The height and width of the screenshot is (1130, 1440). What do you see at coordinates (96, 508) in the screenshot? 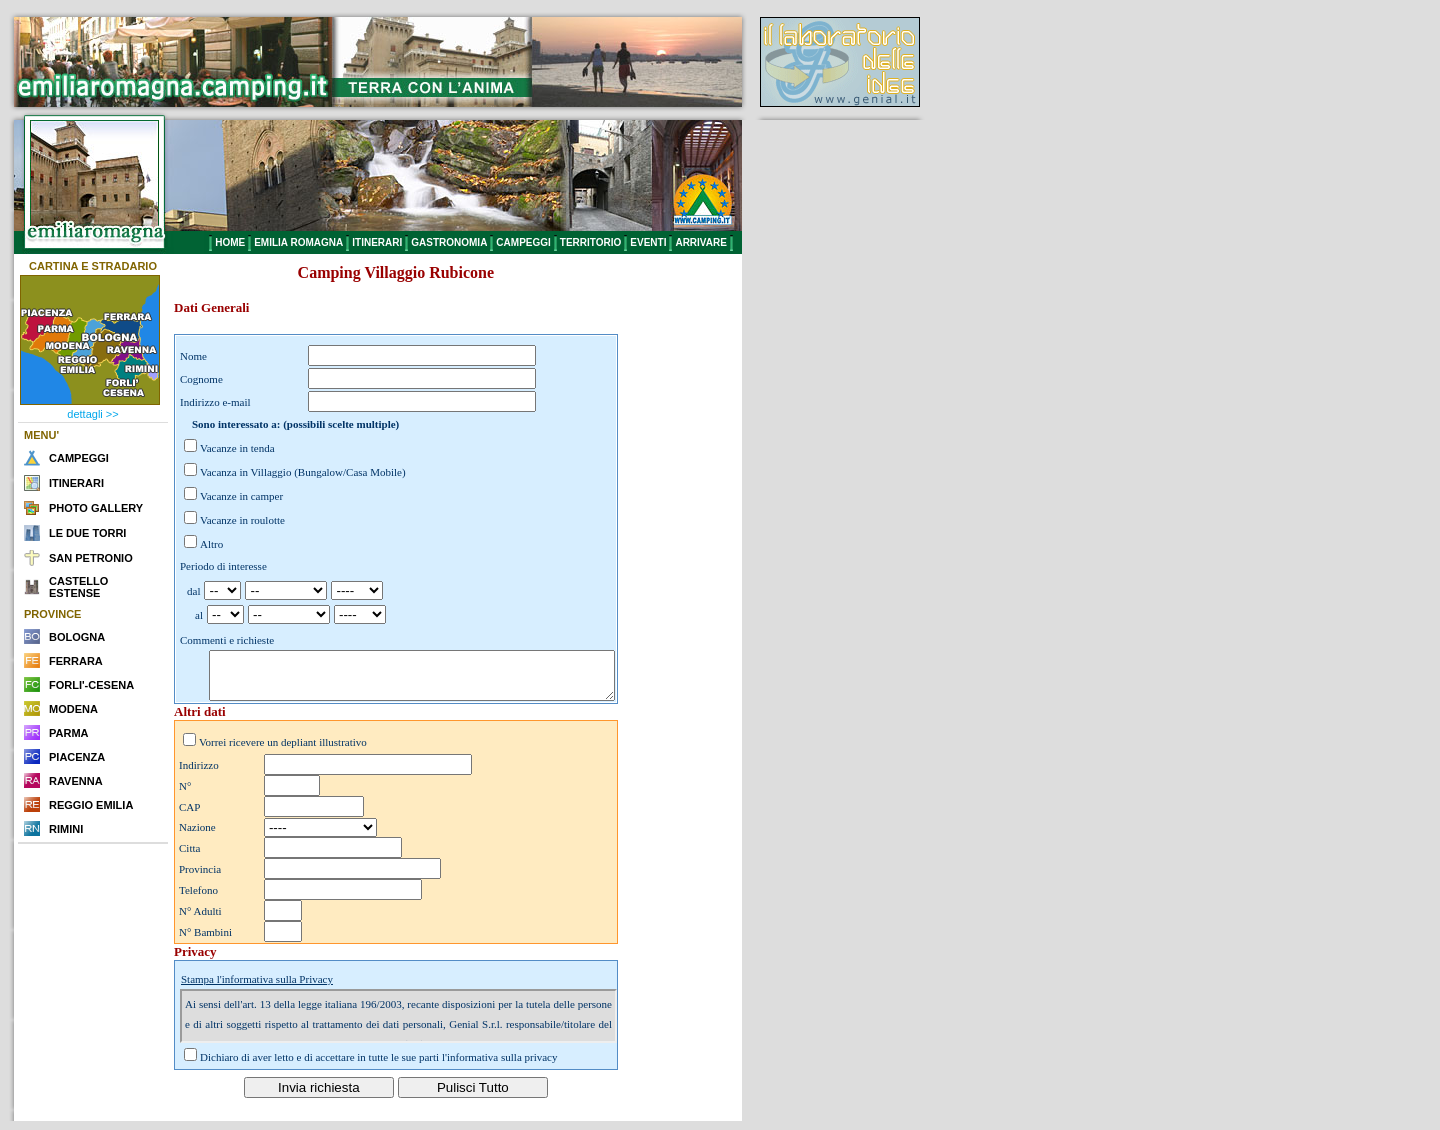
I see `PHOTO GALLERY` at bounding box center [96, 508].